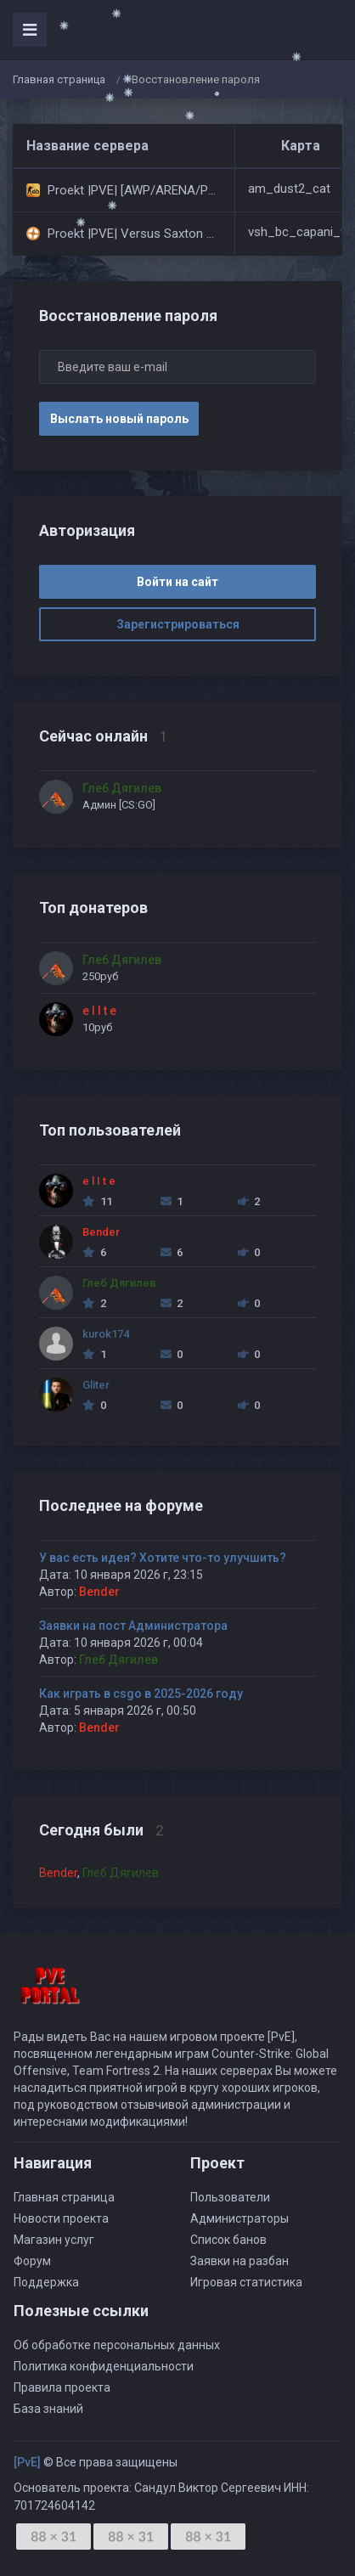 This screenshot has height=2576, width=355. What do you see at coordinates (118, 1659) in the screenshot?
I see `Глеб Дягилев` at bounding box center [118, 1659].